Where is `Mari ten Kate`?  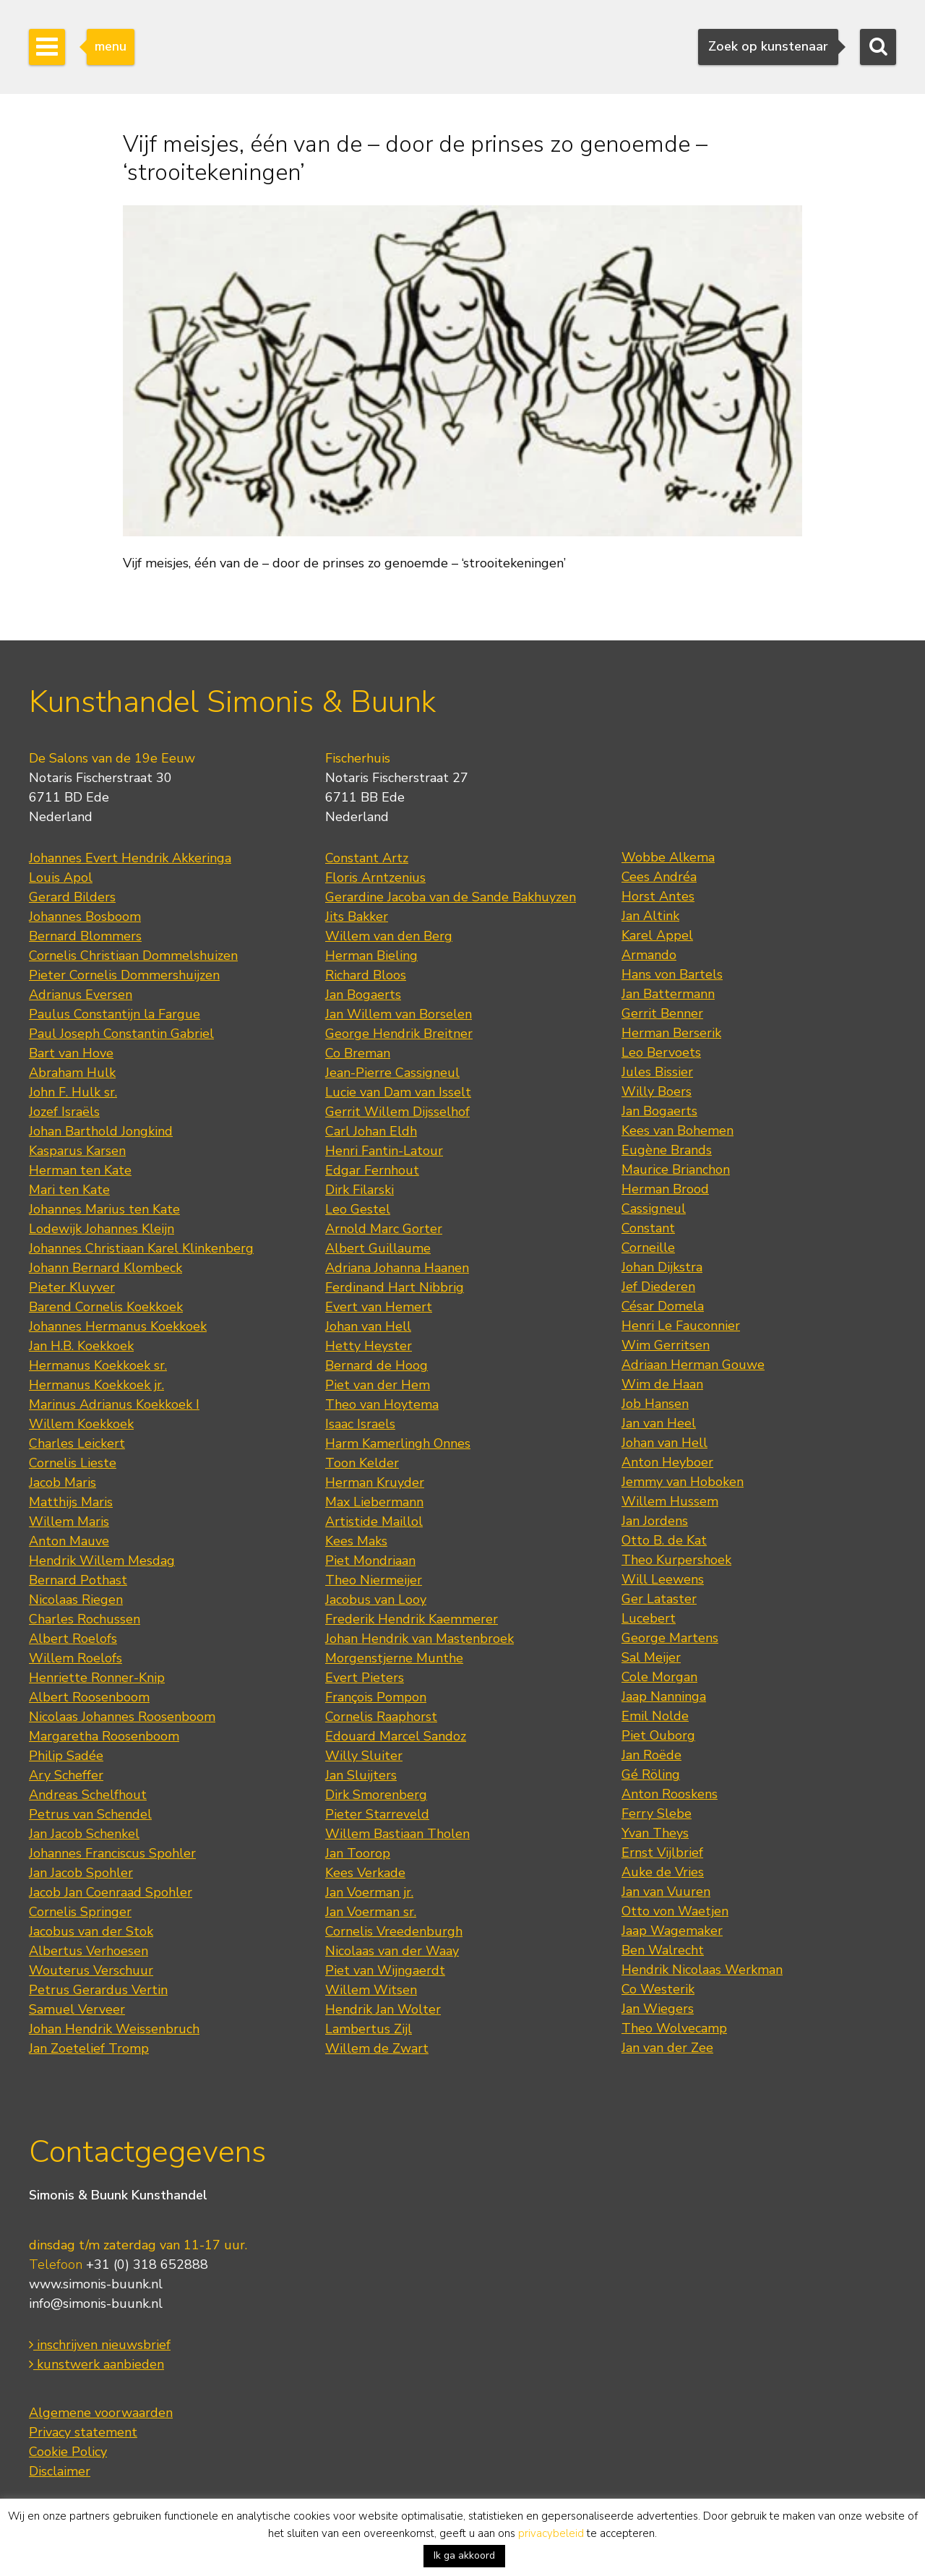
Mari ten Kate is located at coordinates (69, 1189).